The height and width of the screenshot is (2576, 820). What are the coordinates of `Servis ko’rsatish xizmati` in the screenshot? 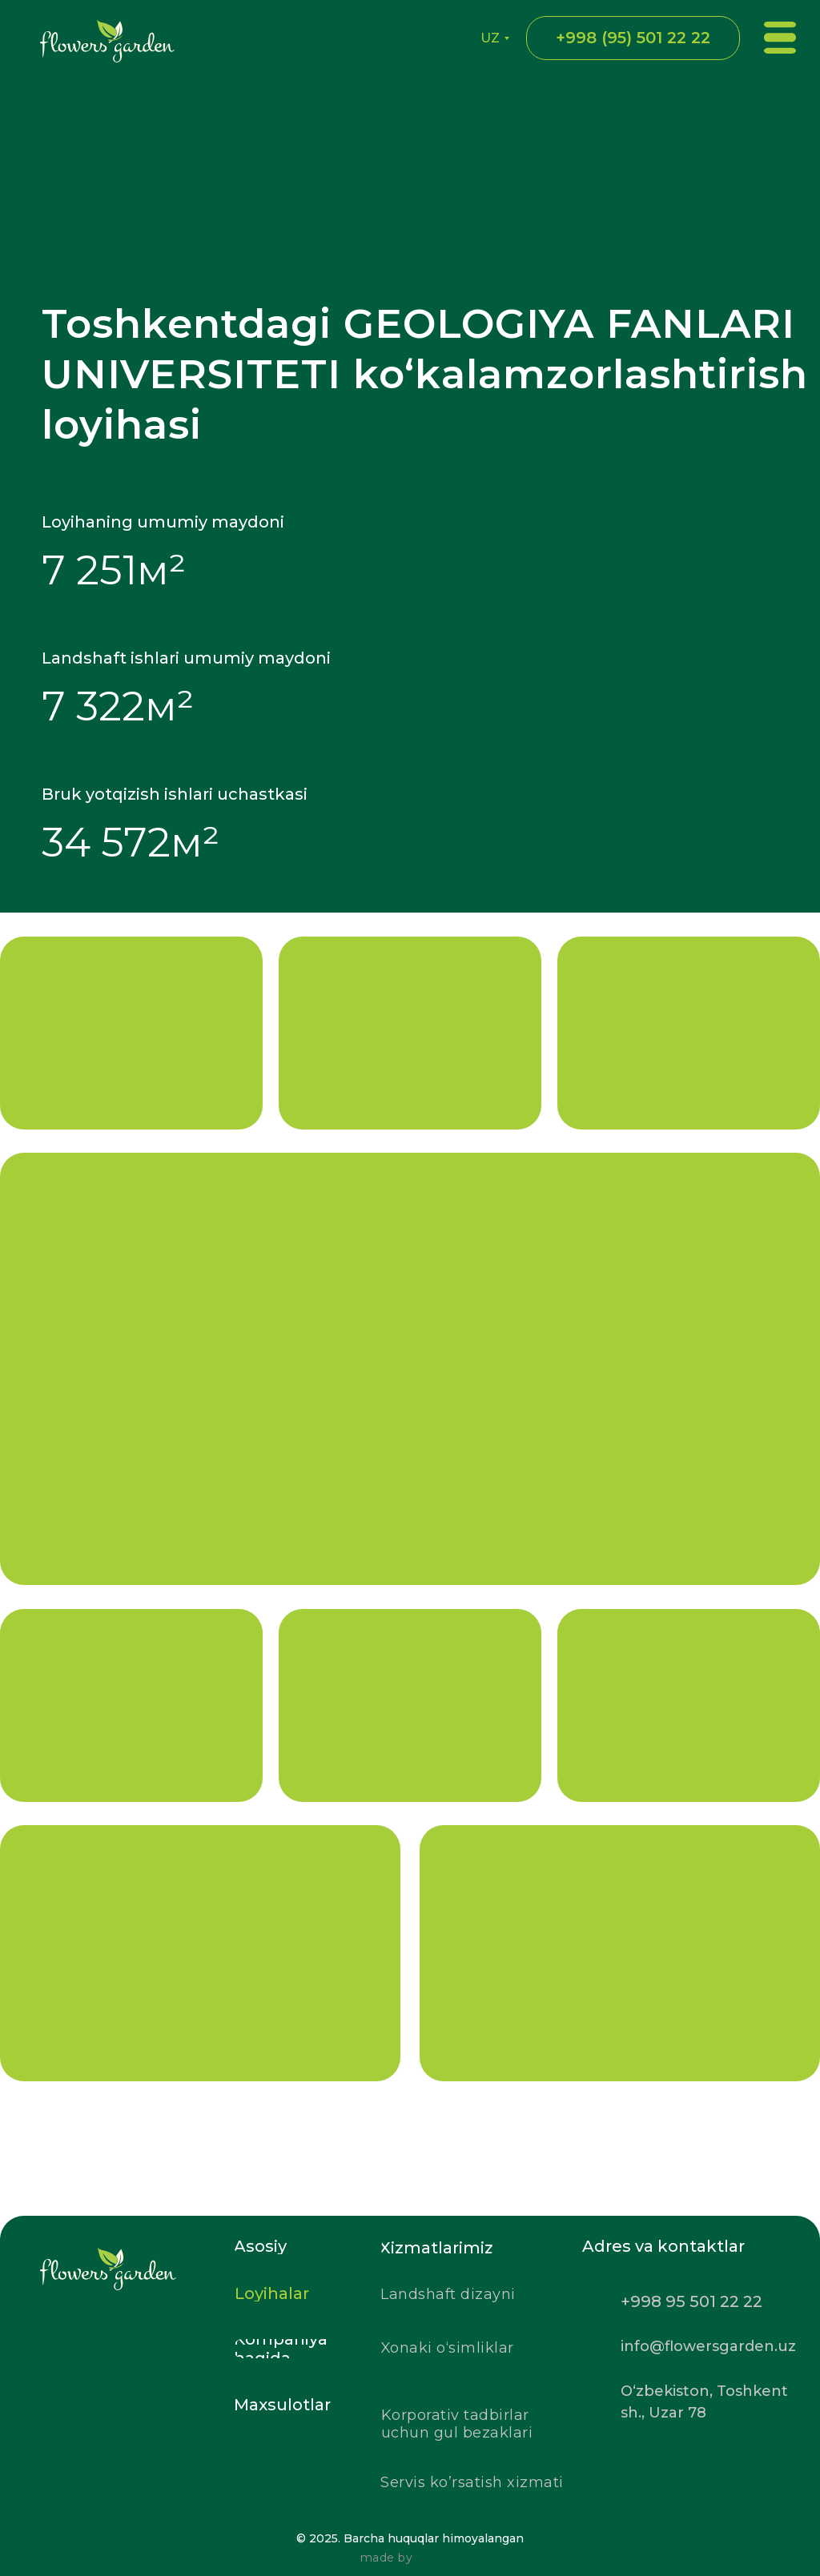 It's located at (472, 2482).